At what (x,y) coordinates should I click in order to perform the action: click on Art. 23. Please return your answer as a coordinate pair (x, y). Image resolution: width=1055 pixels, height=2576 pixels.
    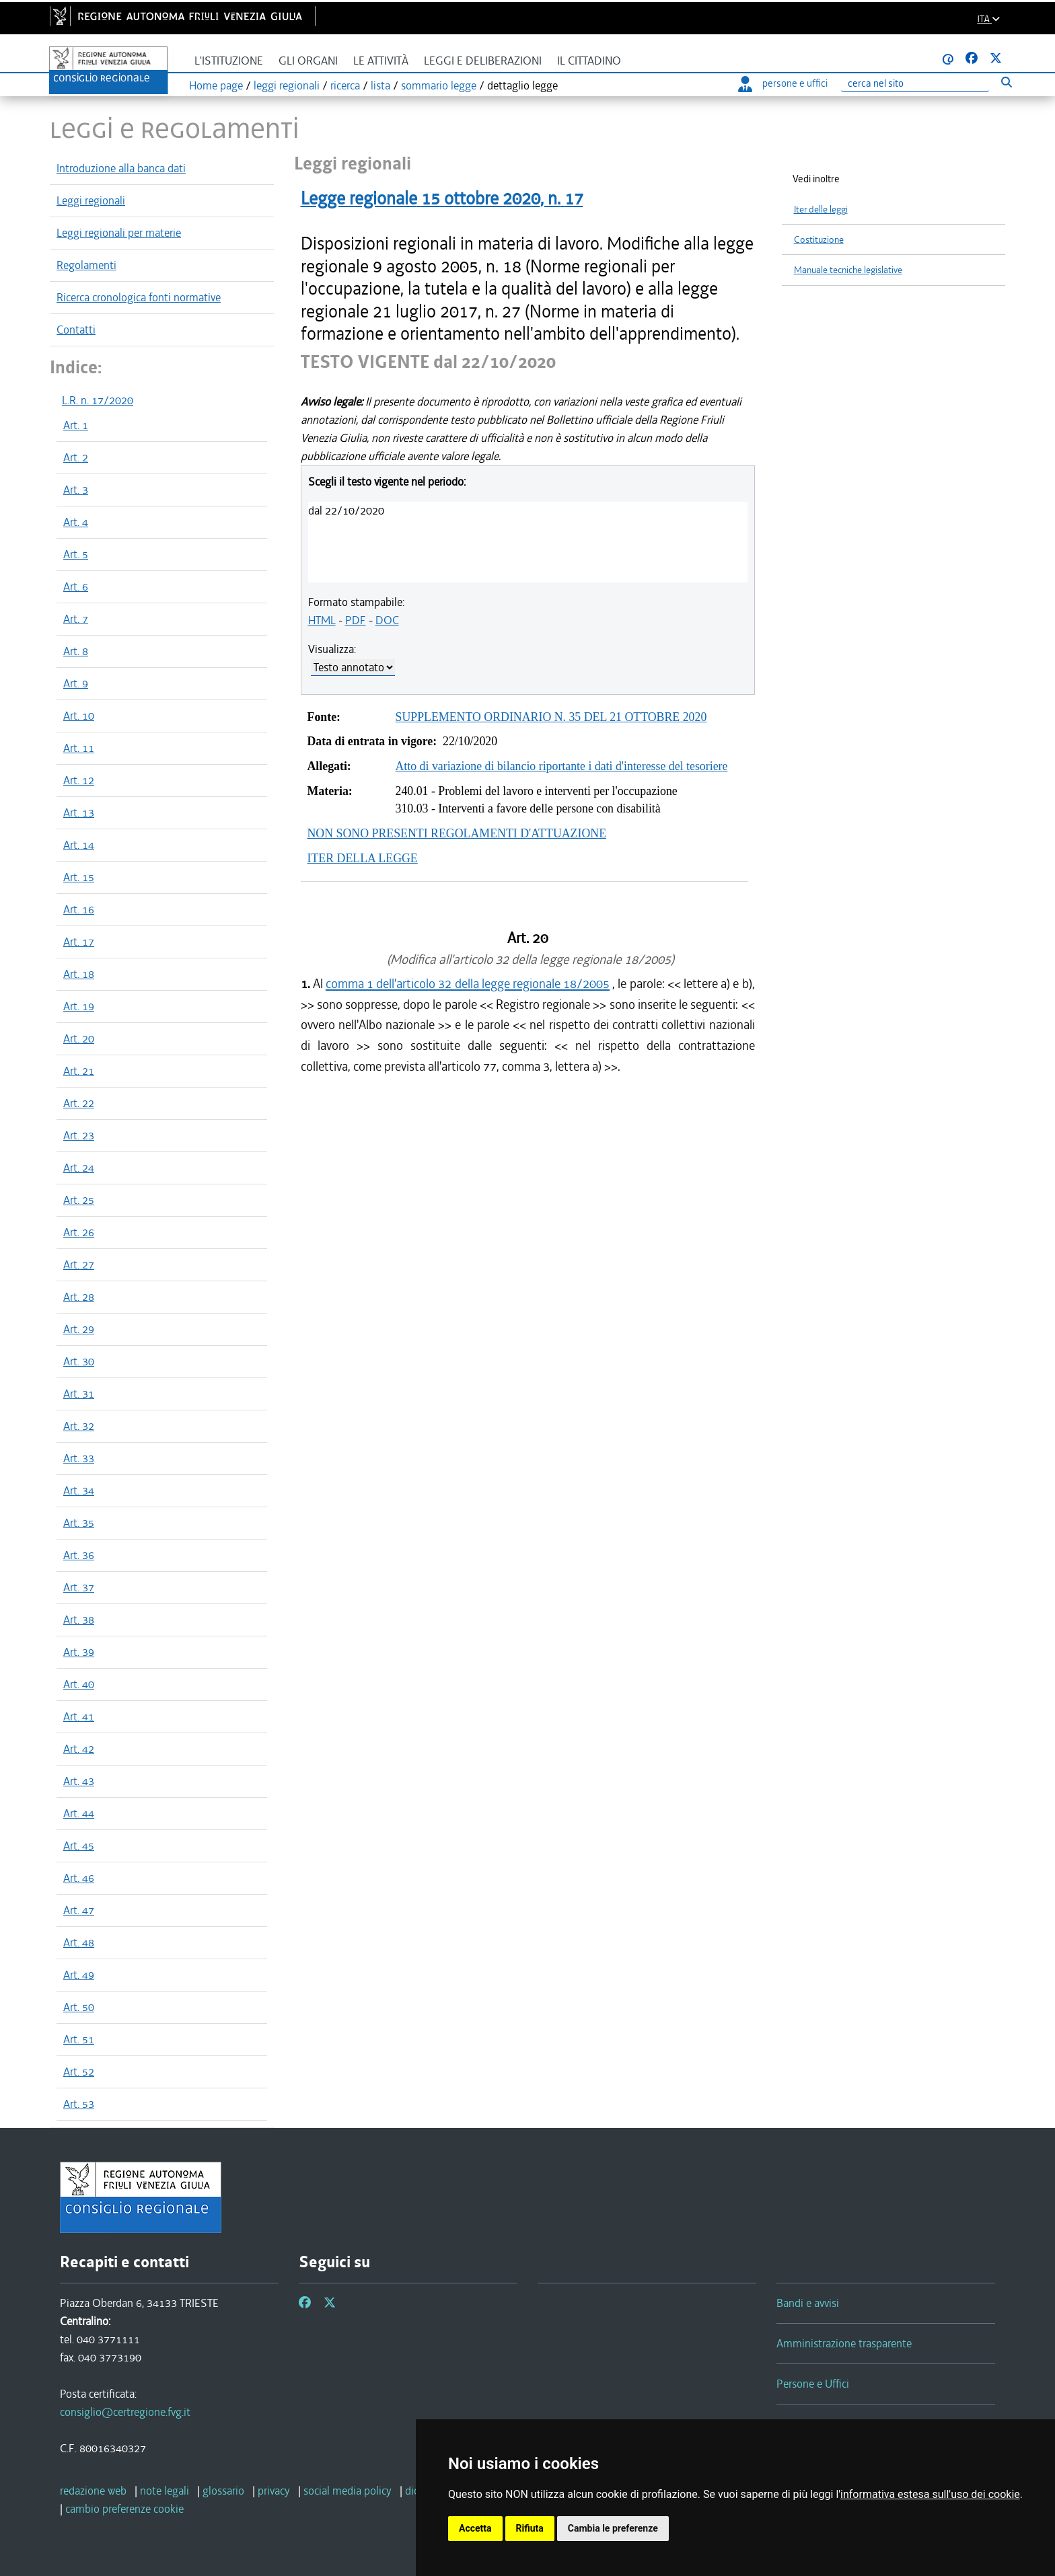
    Looking at the image, I should click on (78, 1135).